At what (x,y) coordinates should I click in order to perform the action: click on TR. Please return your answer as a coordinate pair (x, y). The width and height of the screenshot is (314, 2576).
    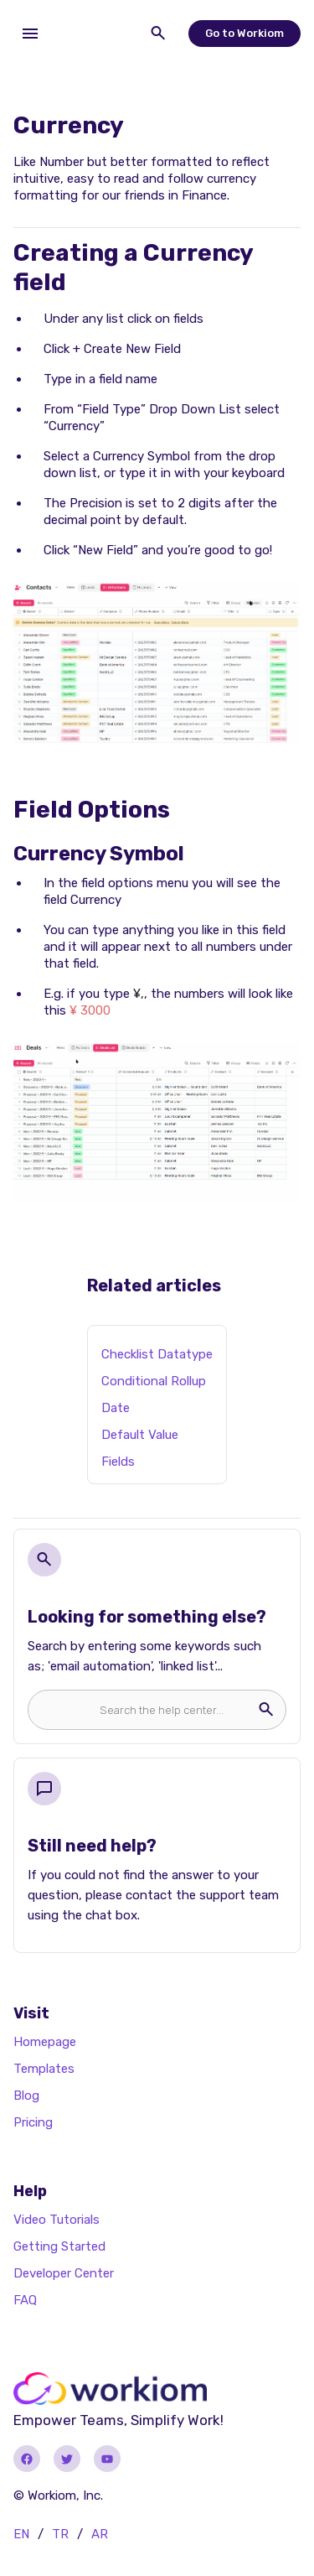
    Looking at the image, I should click on (60, 2534).